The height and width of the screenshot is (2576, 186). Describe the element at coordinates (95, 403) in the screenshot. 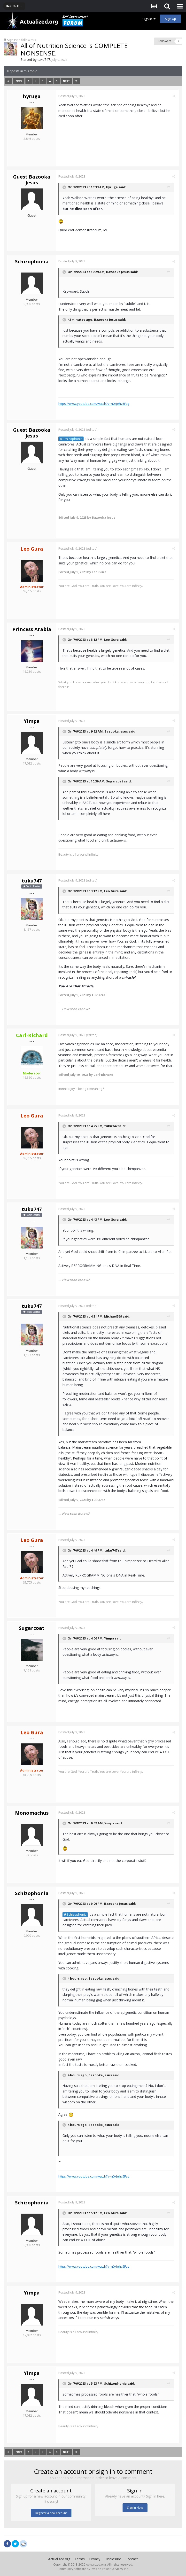

I see `https://www.youtube.com/watch?v=n0xJehv5Fag` at that location.